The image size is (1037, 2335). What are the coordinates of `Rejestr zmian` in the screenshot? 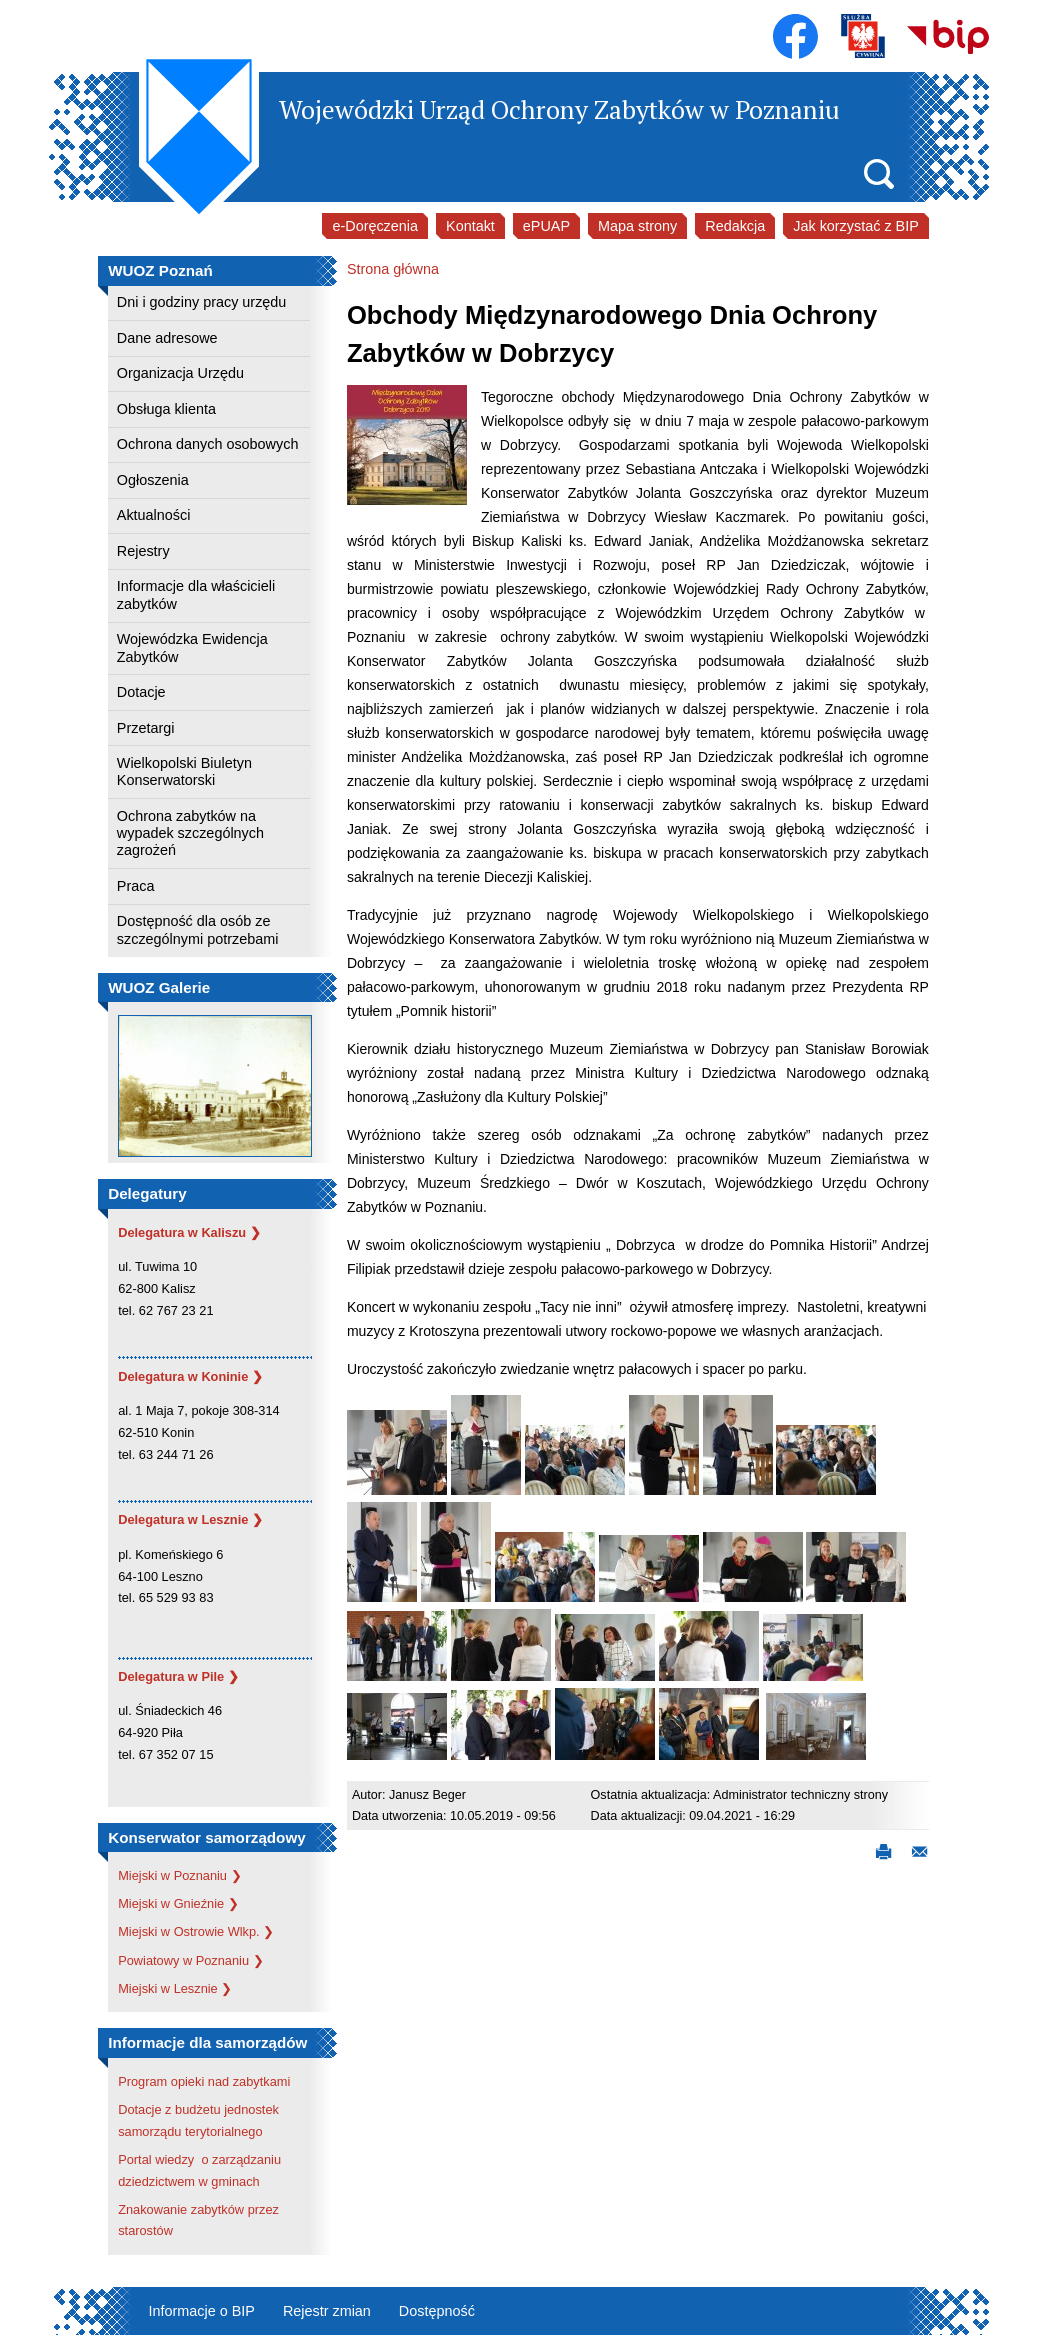 It's located at (327, 2311).